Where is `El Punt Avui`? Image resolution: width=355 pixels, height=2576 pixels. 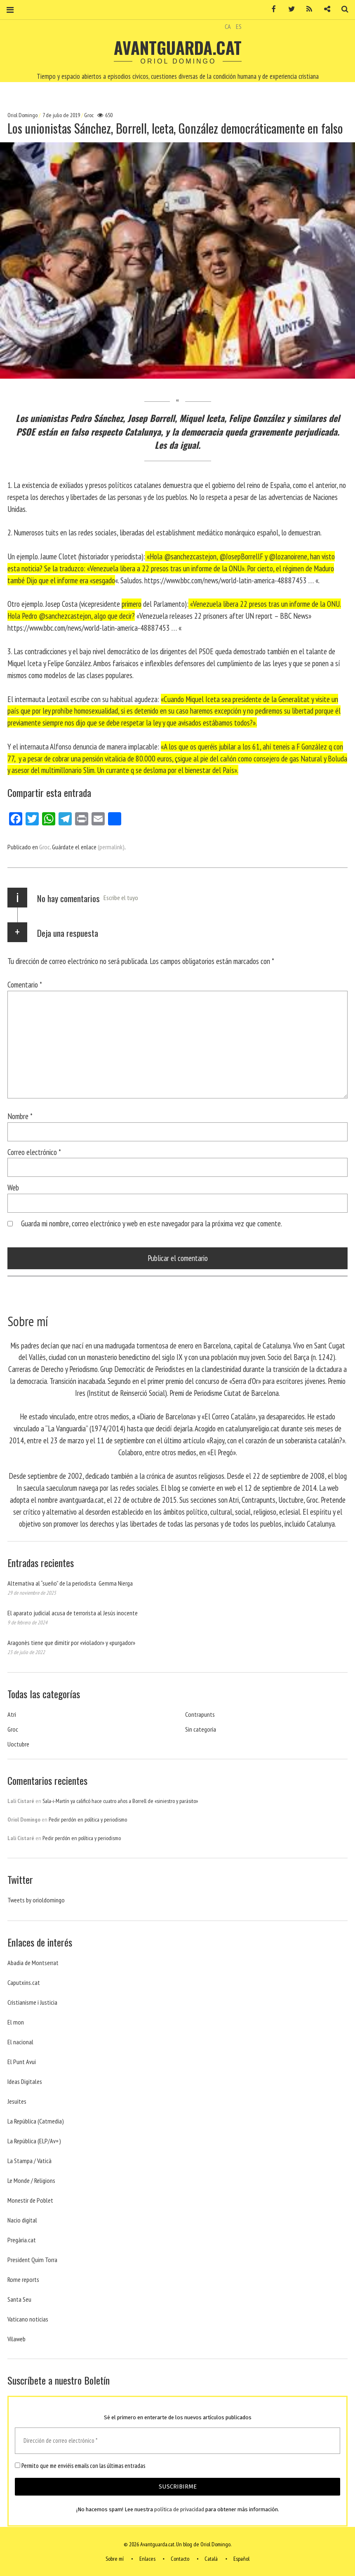 El Punt Avui is located at coordinates (21, 2062).